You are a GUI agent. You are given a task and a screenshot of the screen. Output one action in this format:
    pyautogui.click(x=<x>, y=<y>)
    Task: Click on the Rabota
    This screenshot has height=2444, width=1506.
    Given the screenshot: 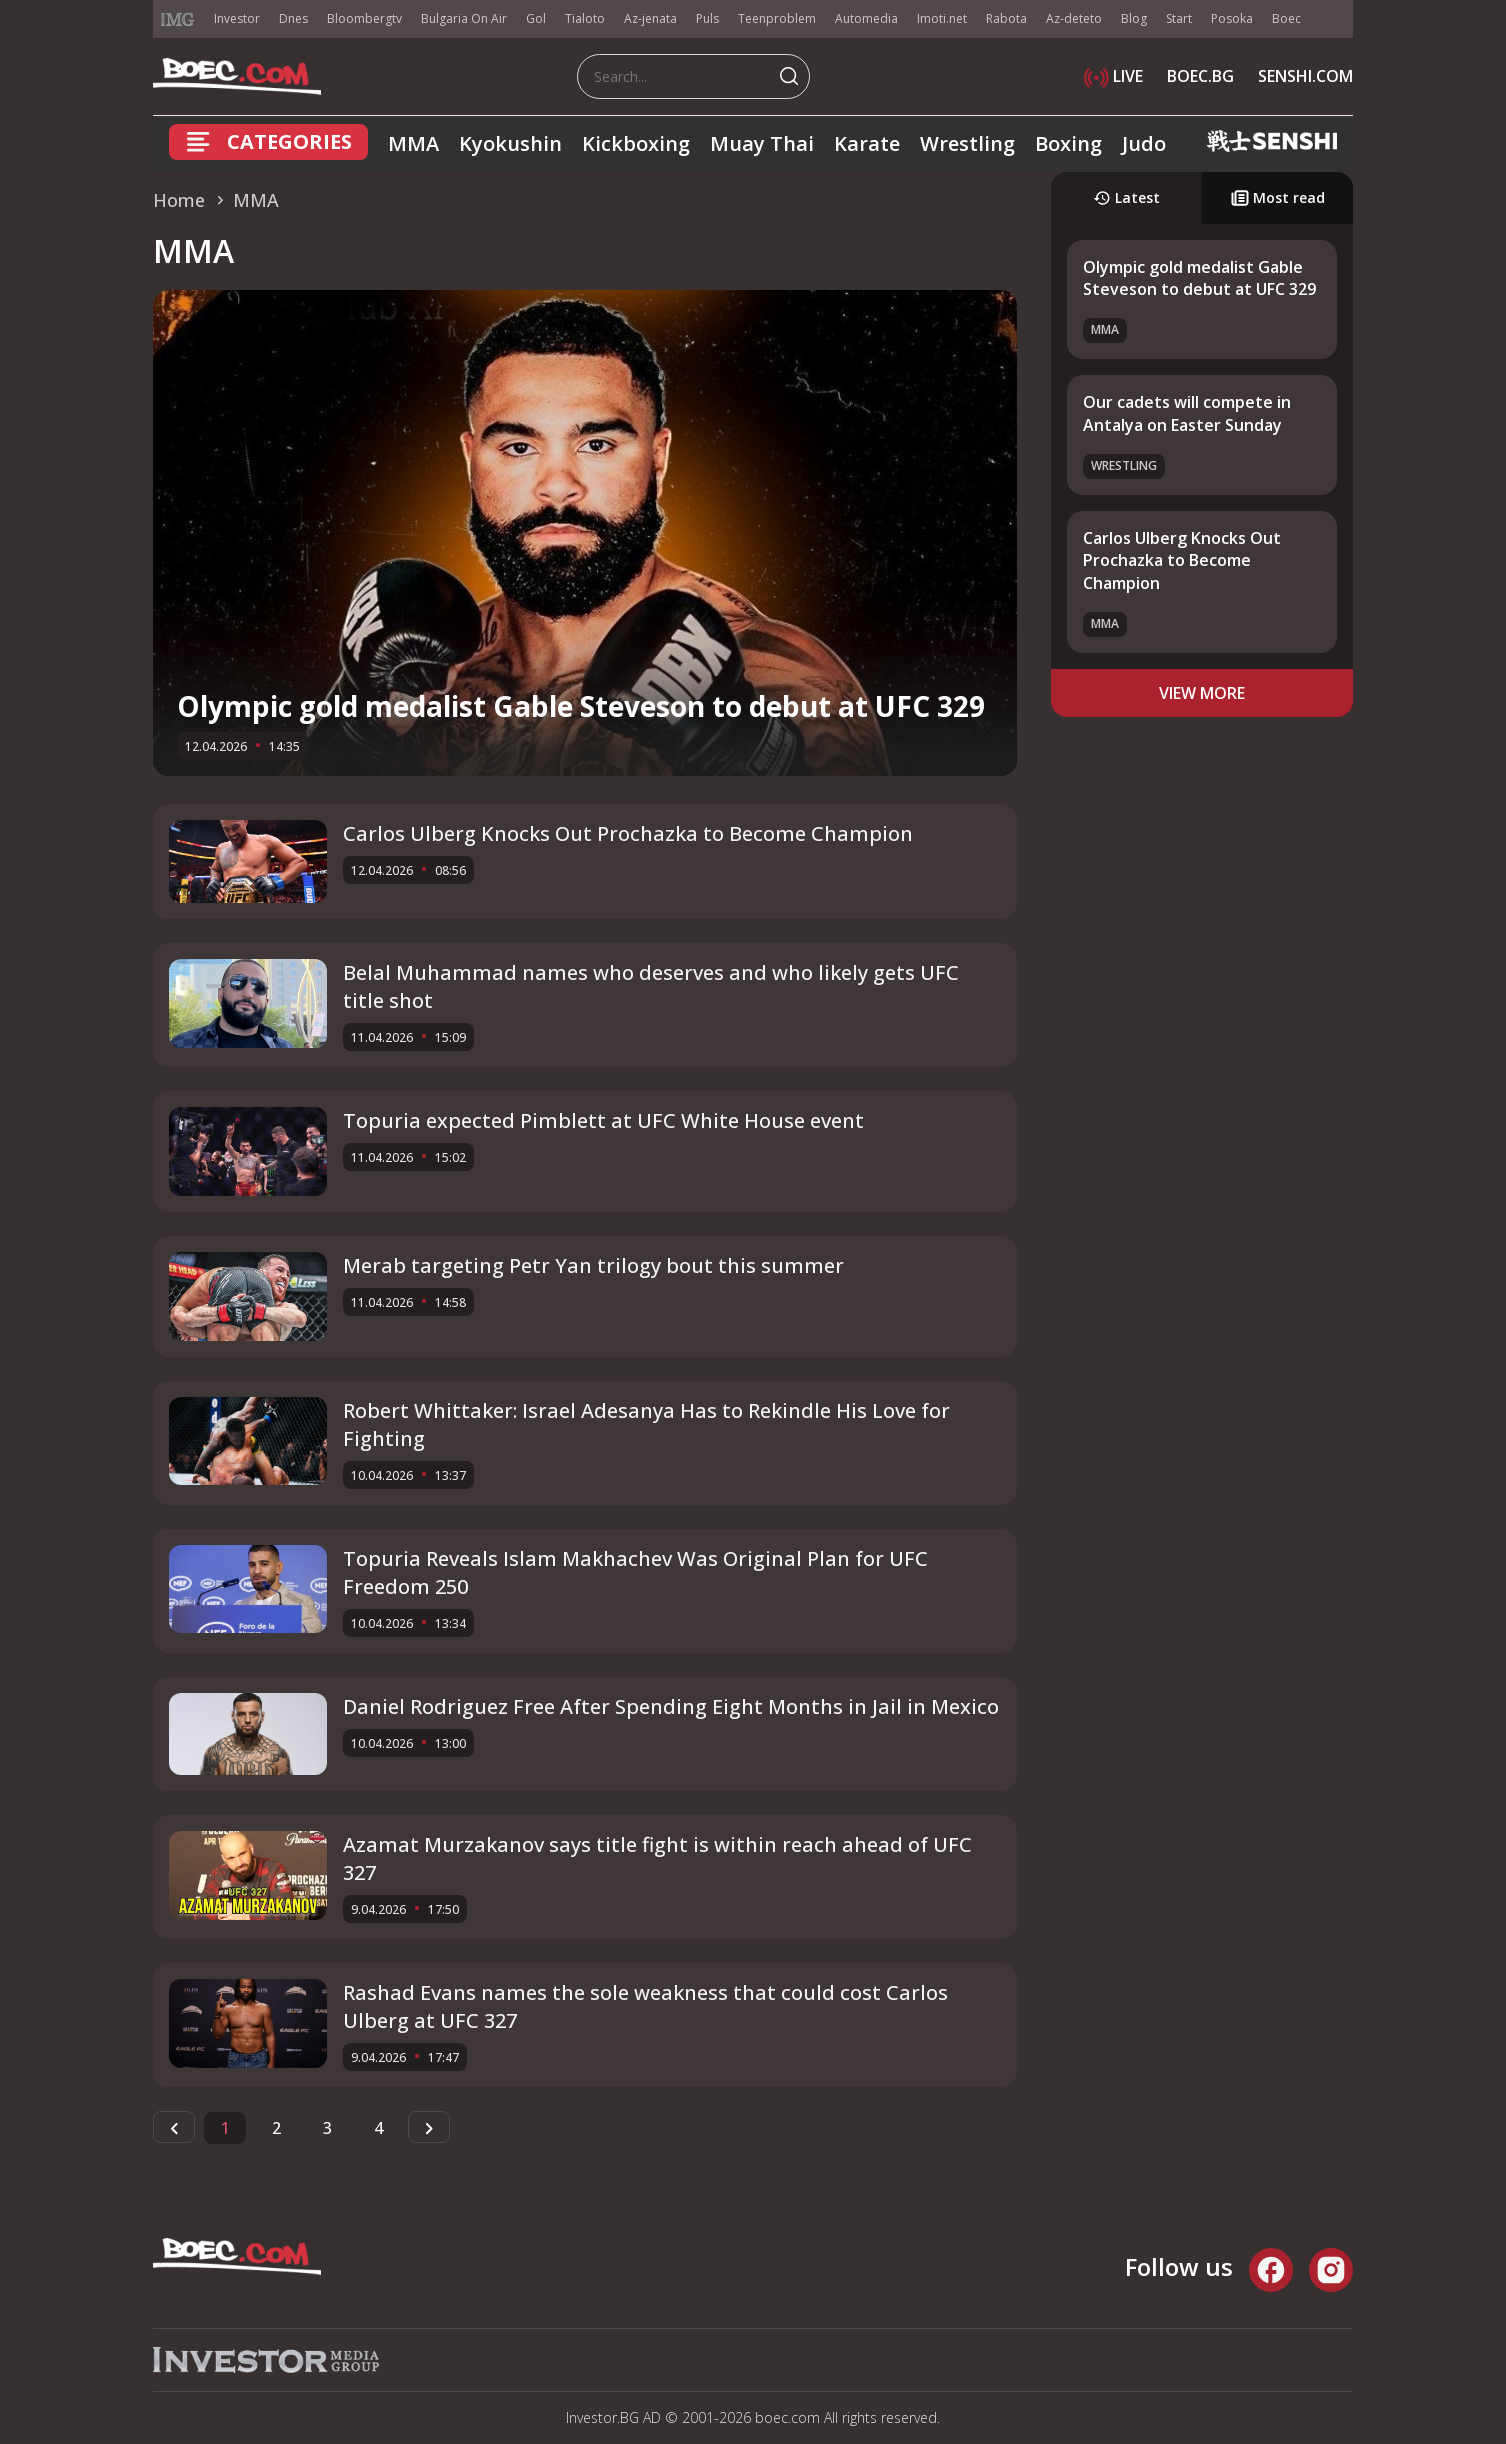 What is the action you would take?
    pyautogui.click(x=1006, y=18)
    